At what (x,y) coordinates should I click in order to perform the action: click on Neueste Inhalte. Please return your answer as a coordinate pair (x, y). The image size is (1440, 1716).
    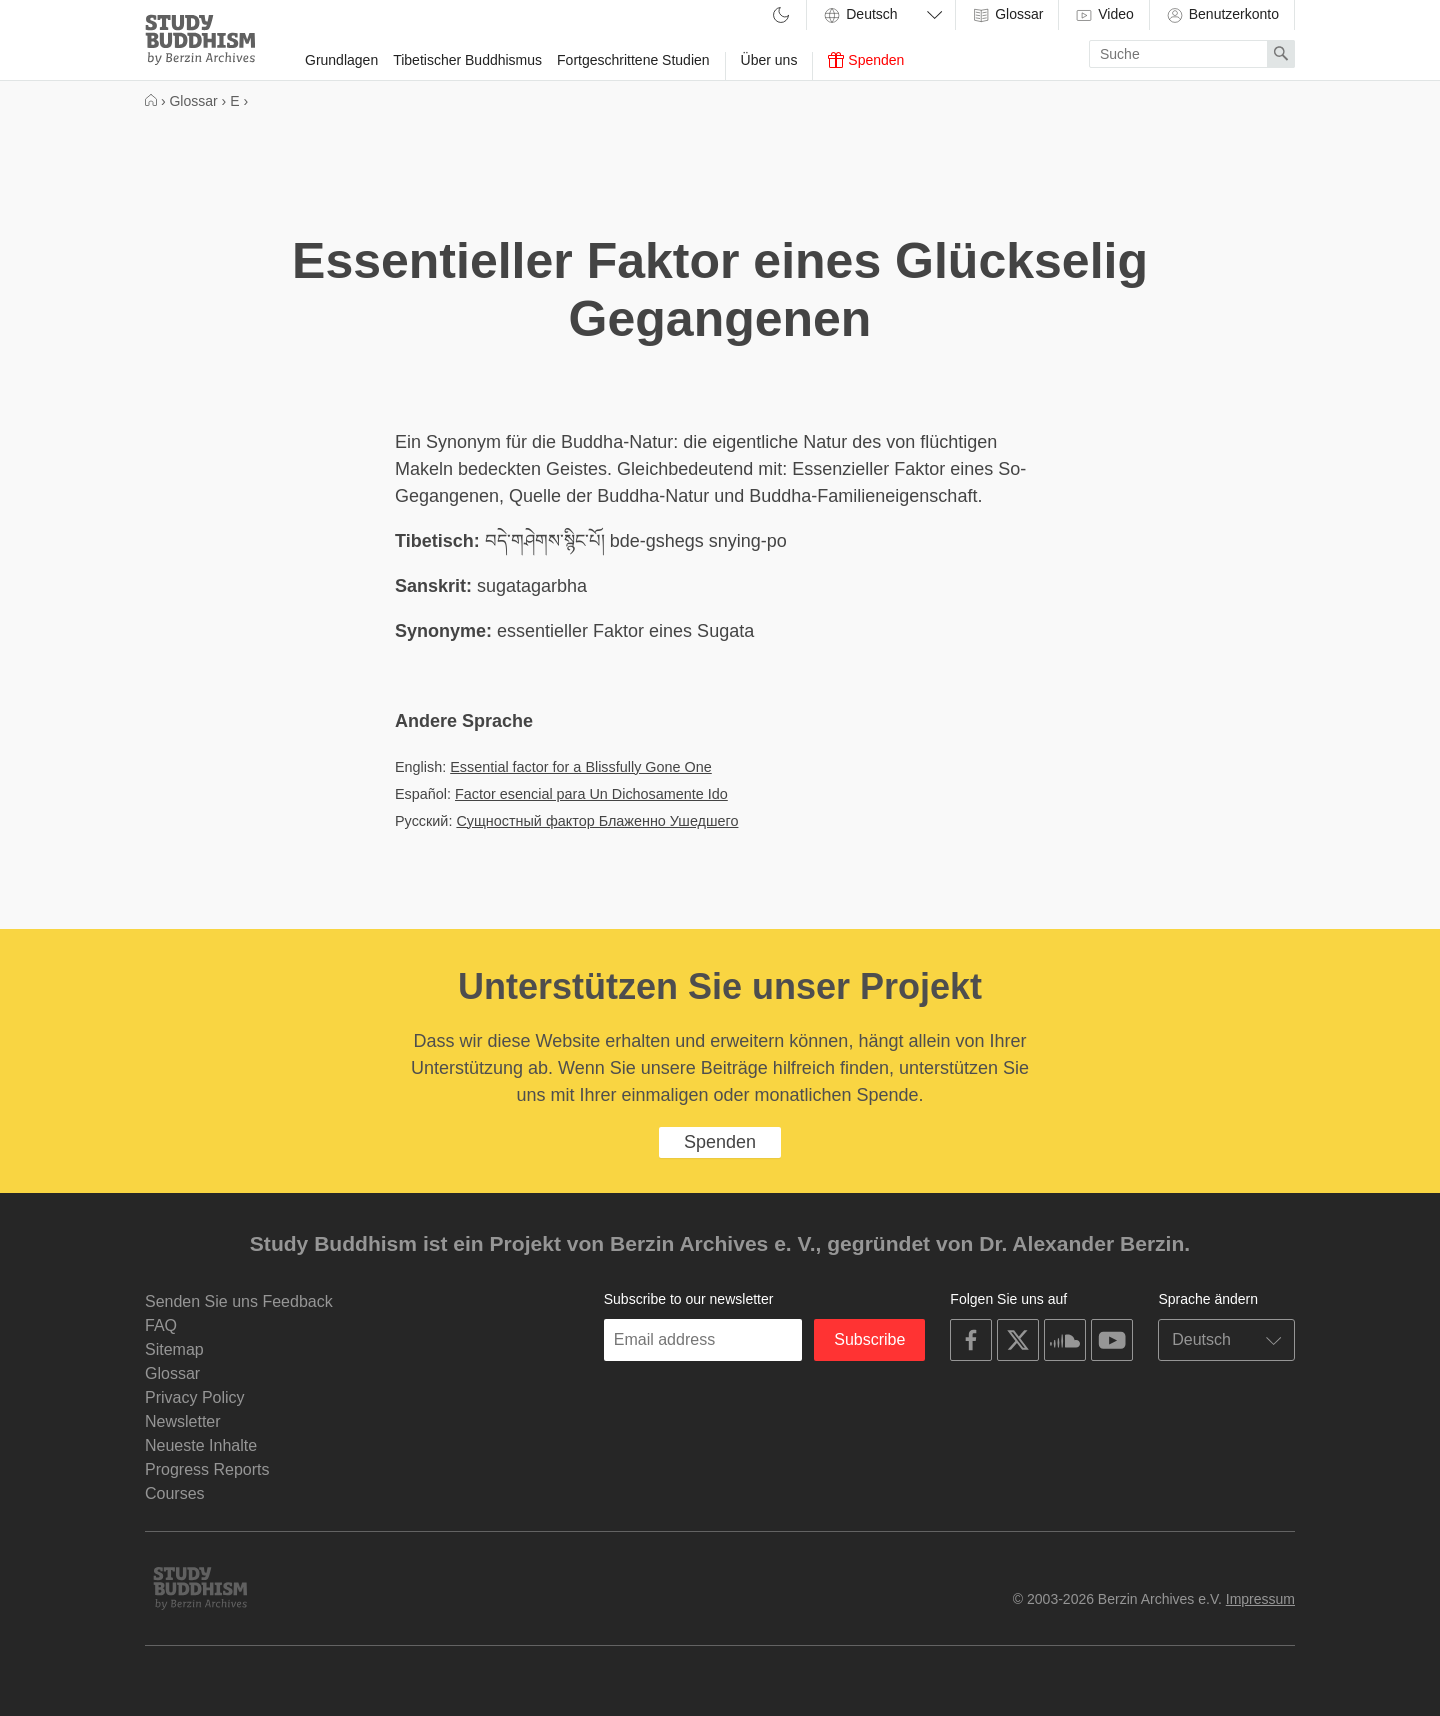
    Looking at the image, I should click on (201, 1445).